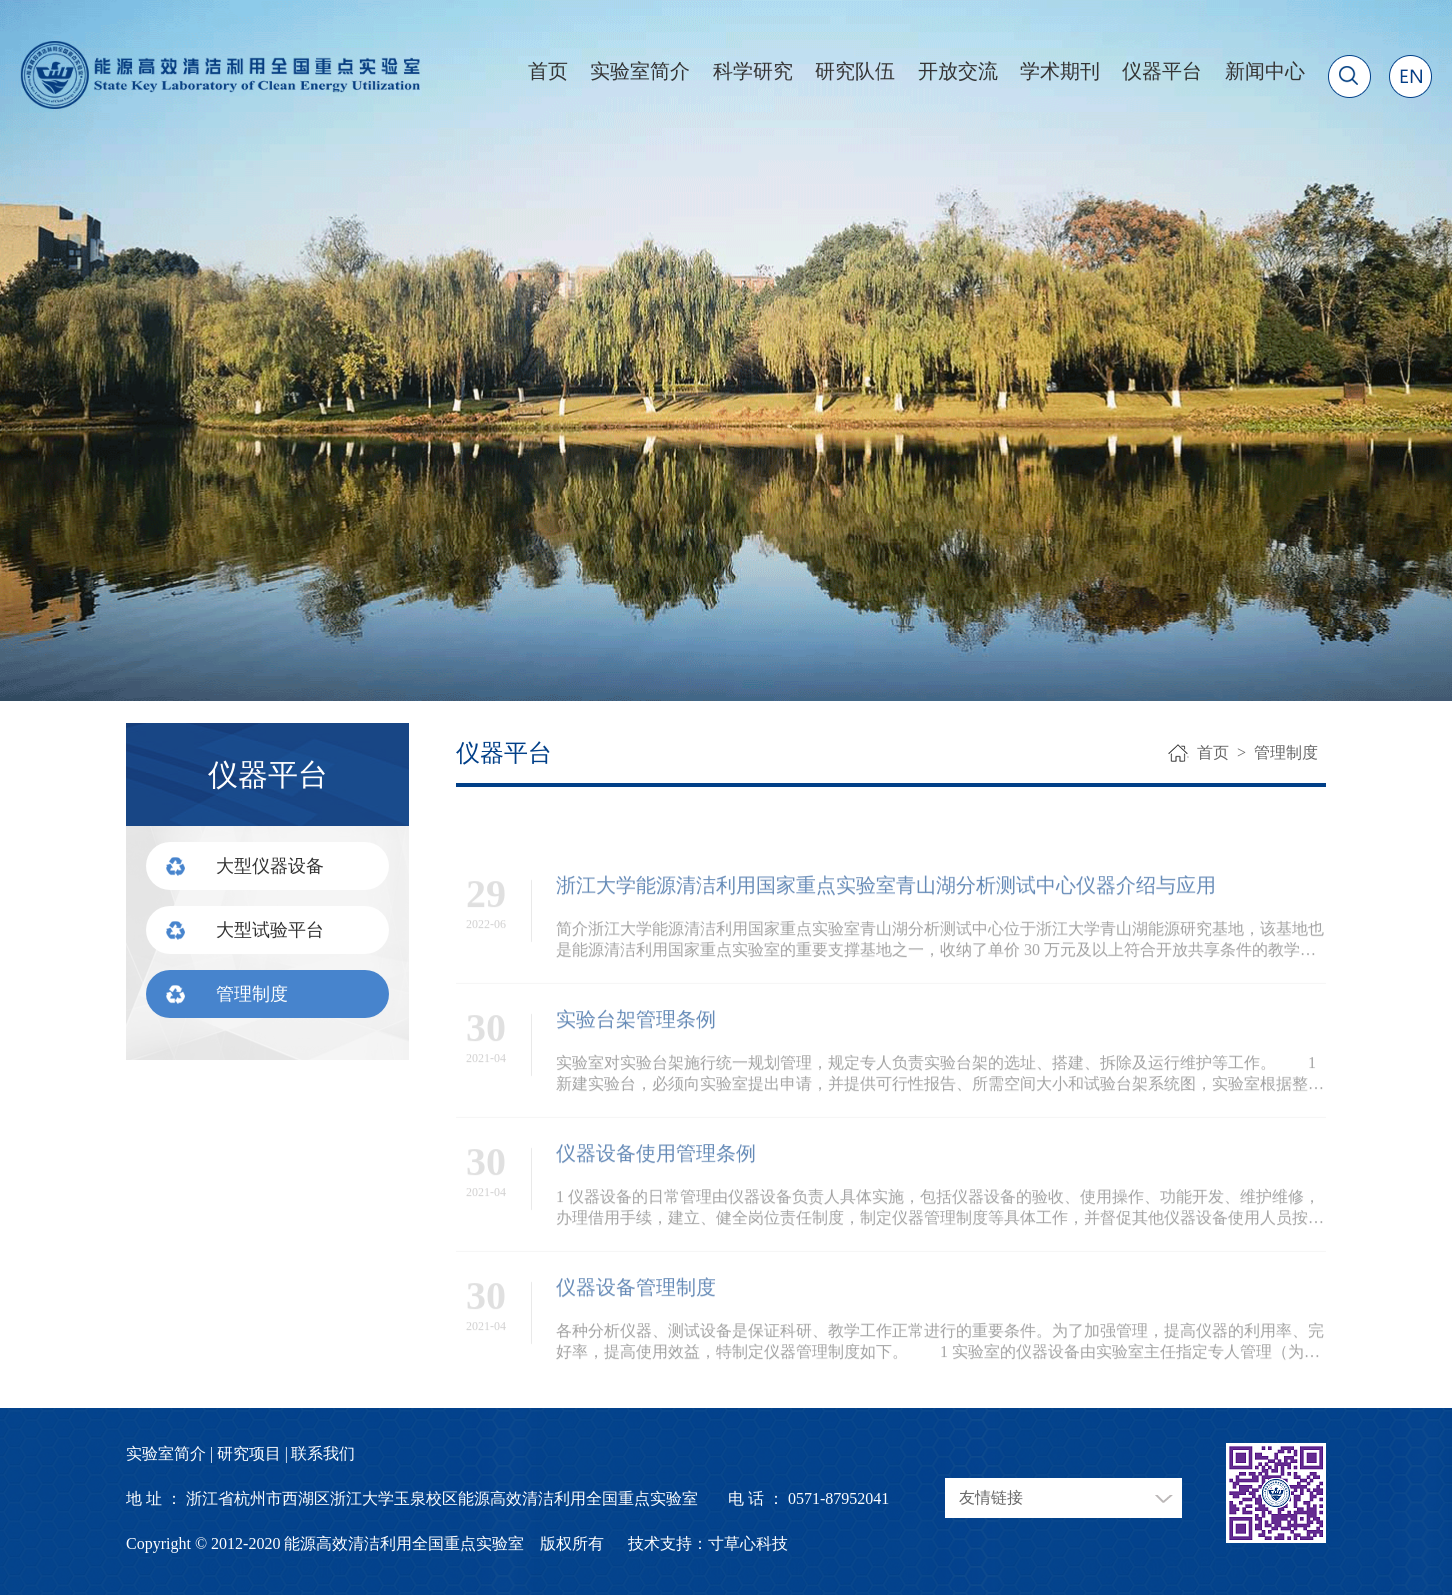  What do you see at coordinates (548, 71) in the screenshot?
I see `首页` at bounding box center [548, 71].